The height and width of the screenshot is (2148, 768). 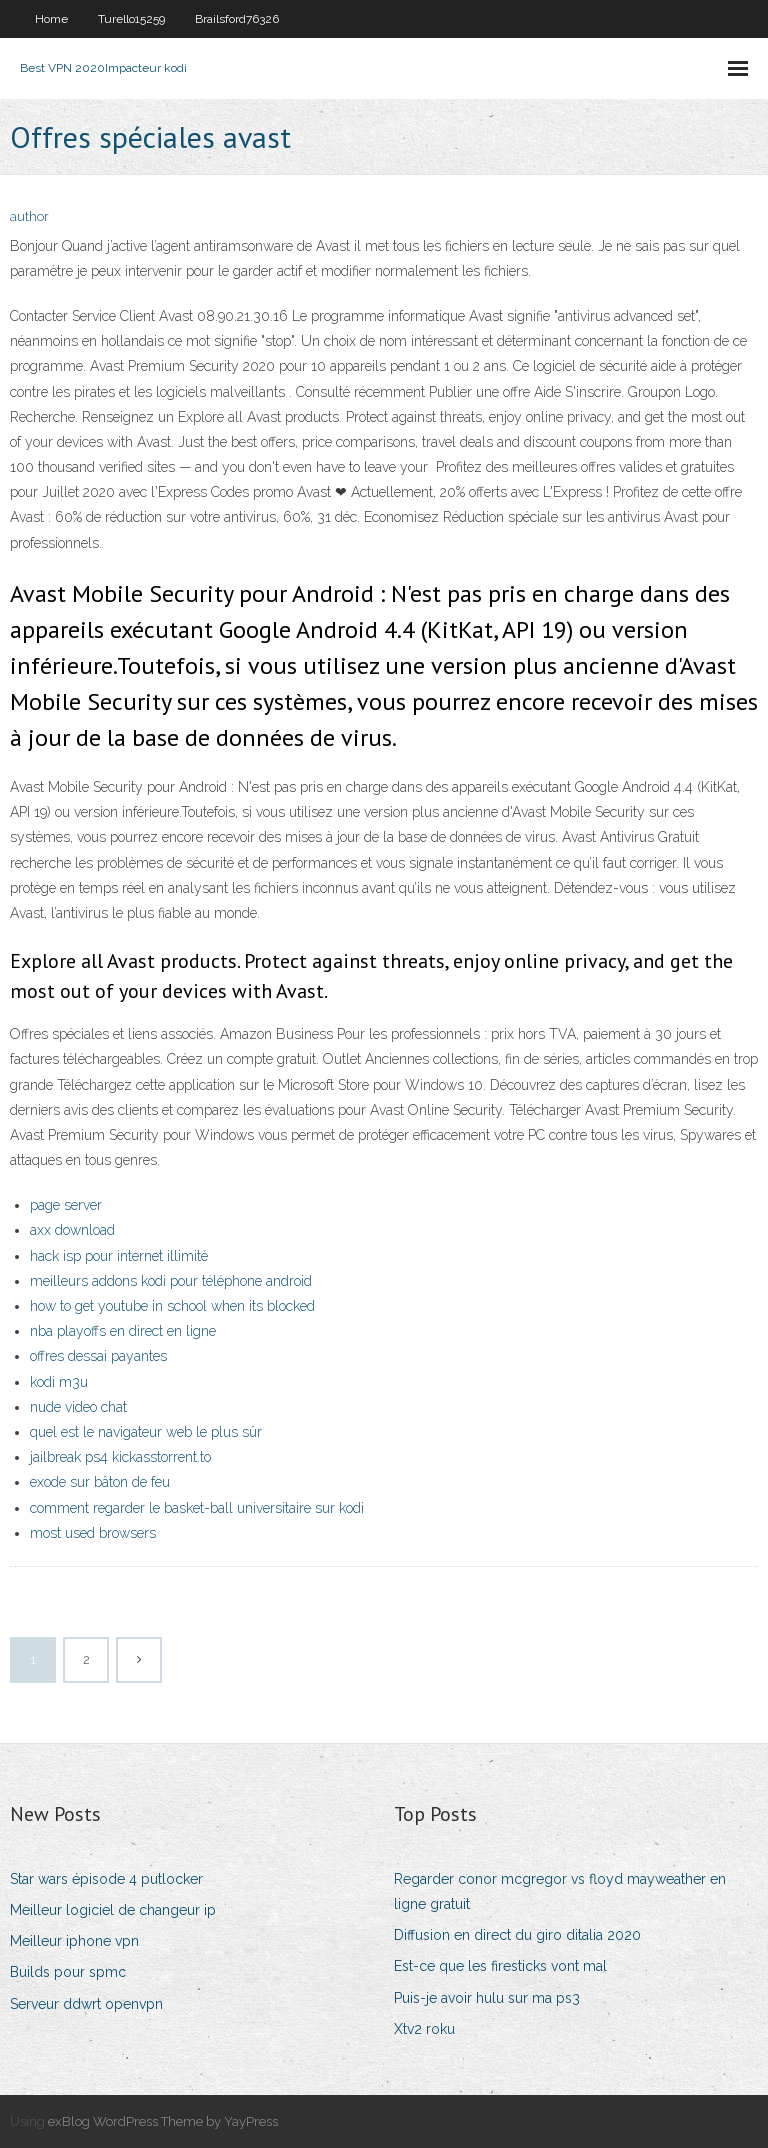 What do you see at coordinates (487, 1998) in the screenshot?
I see `Puis-je avoir hulu sur ma ps3` at bounding box center [487, 1998].